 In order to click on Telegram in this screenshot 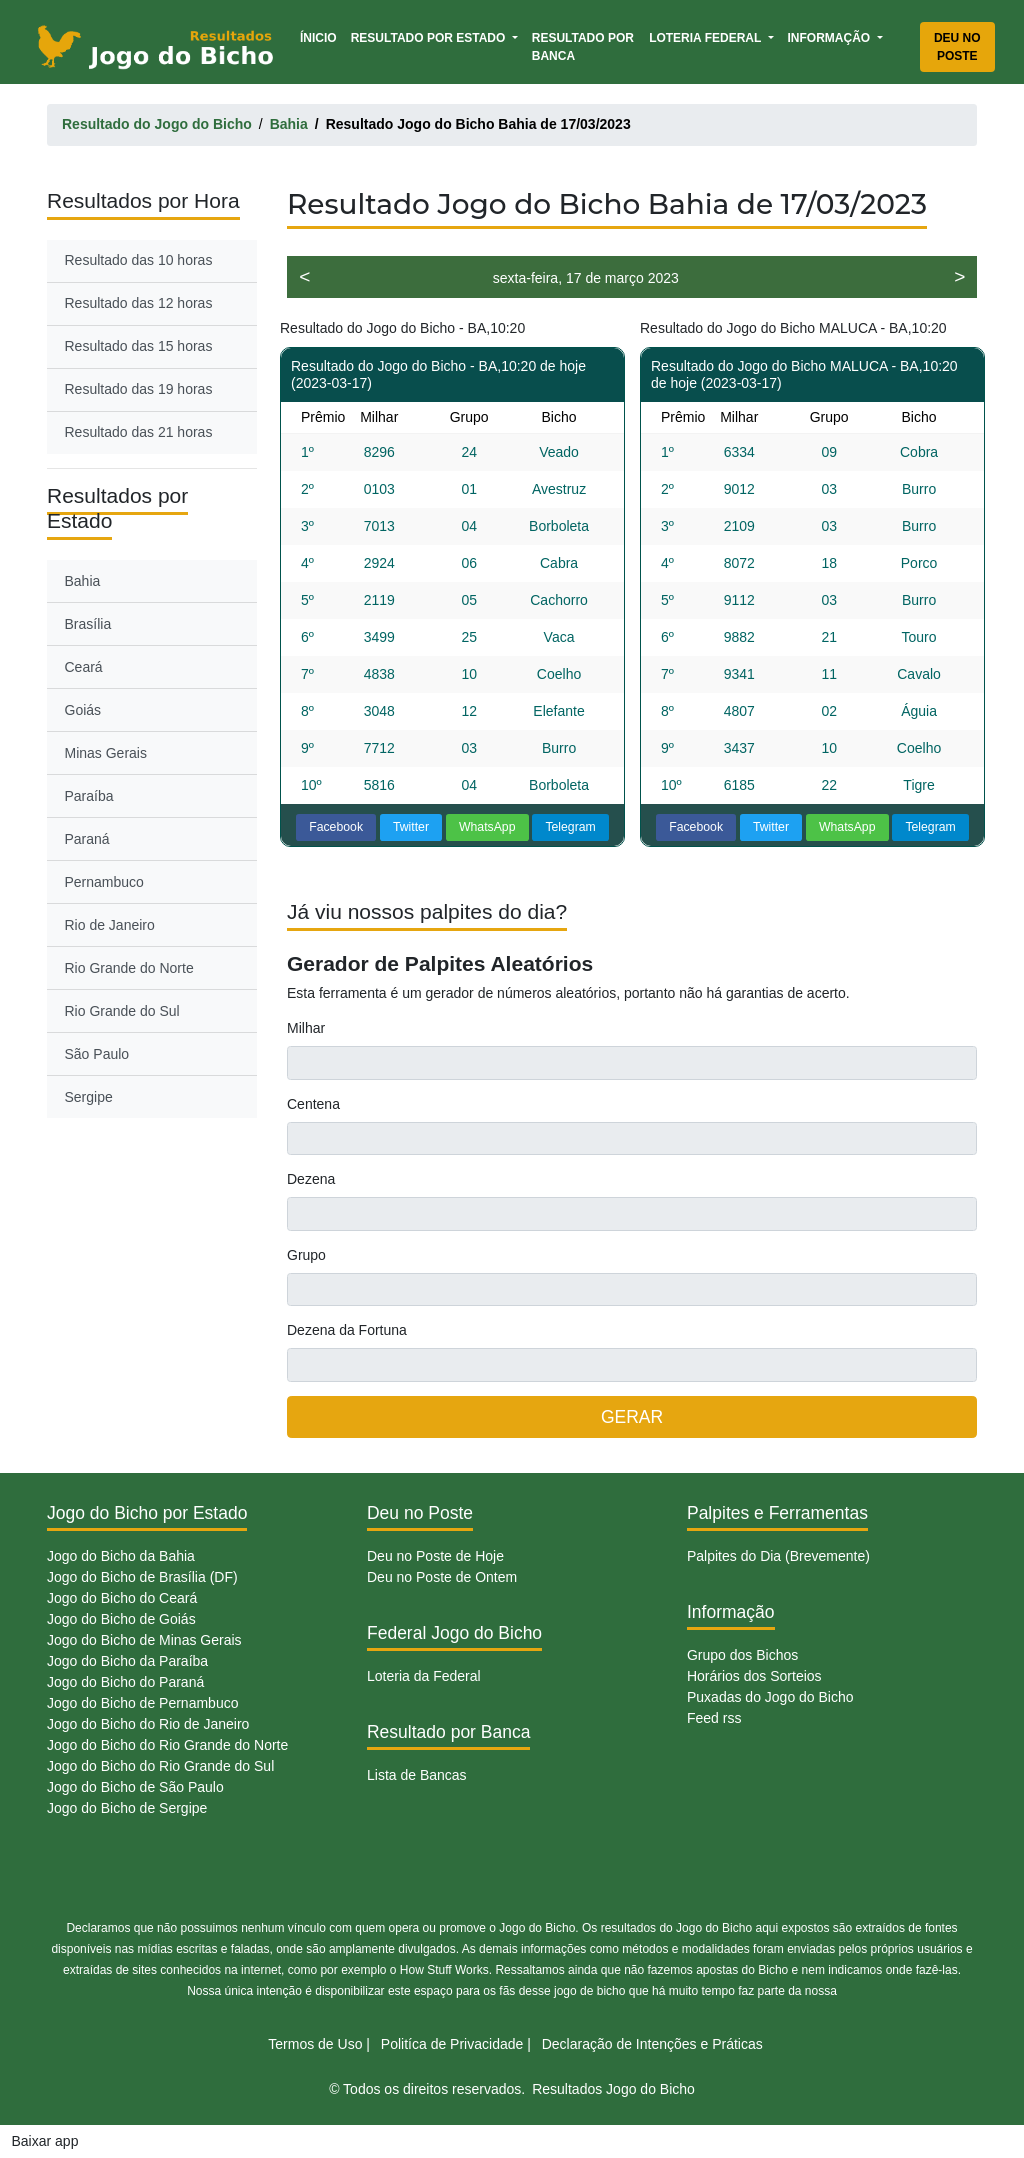, I will do `click(570, 827)`.